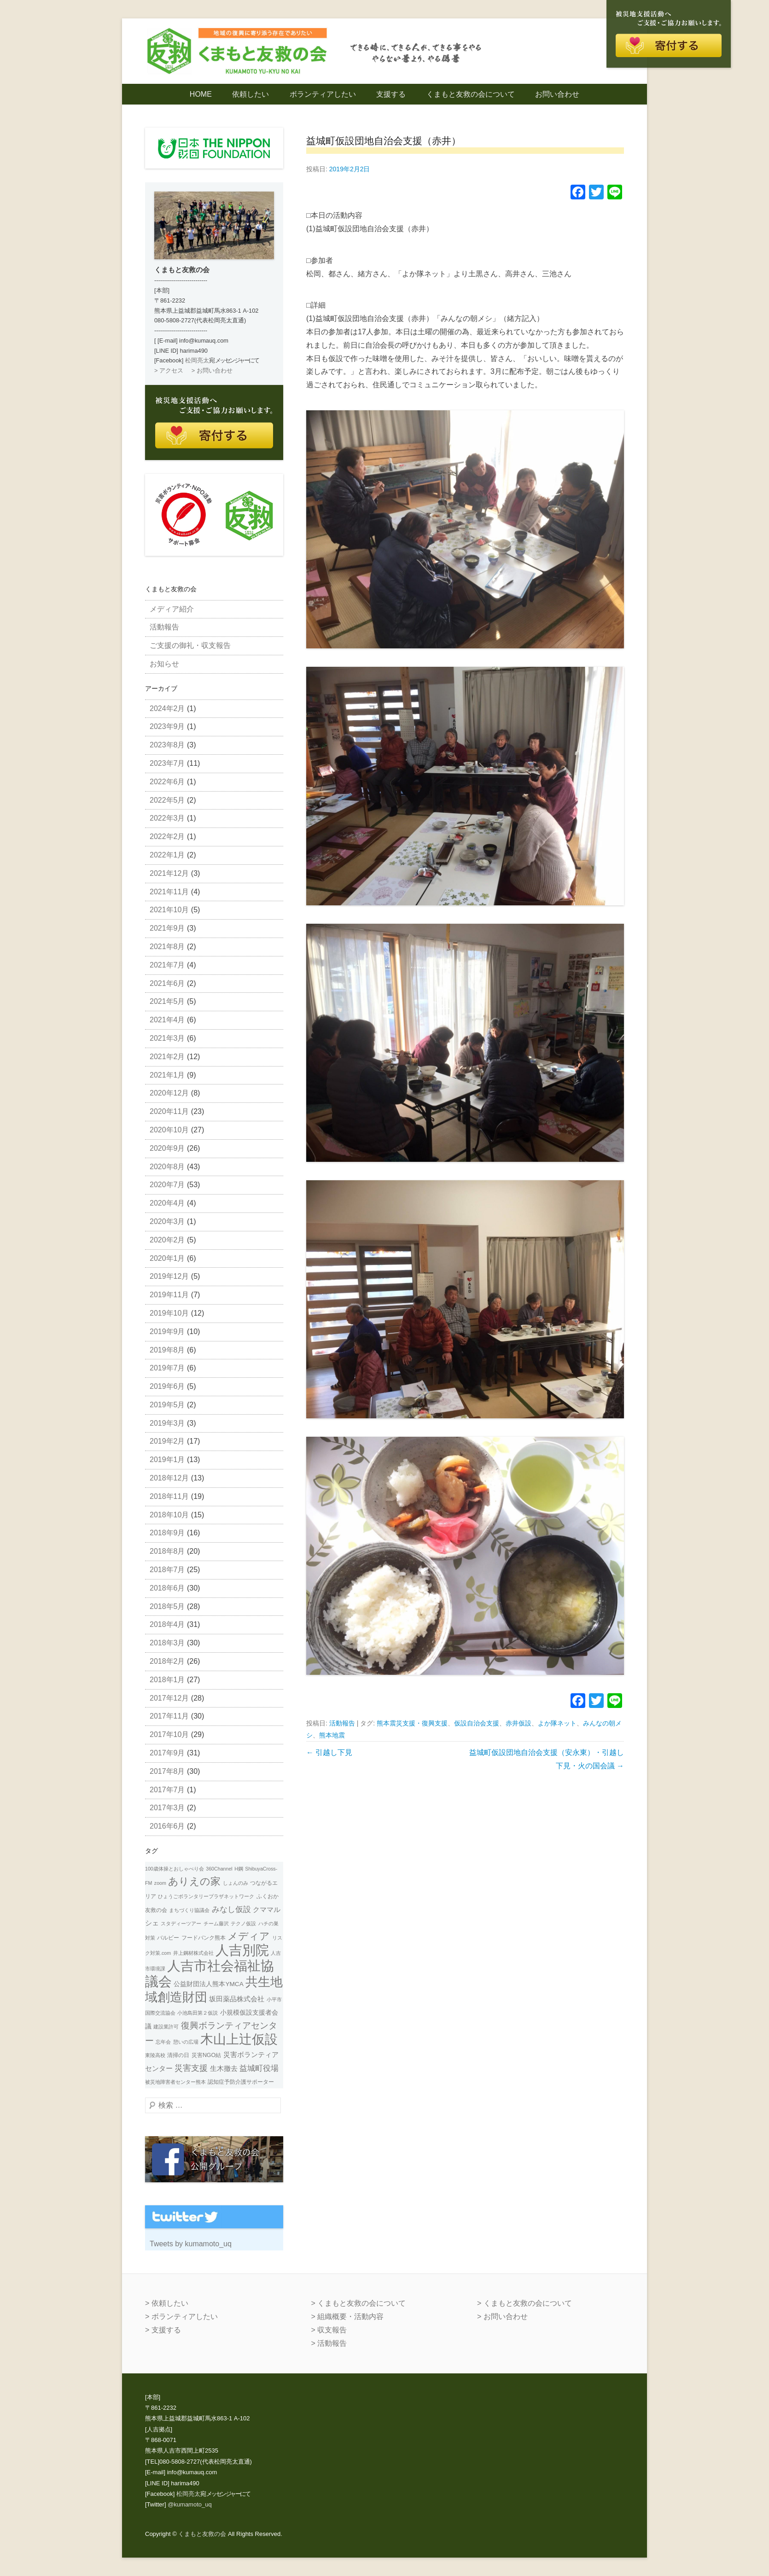 This screenshot has width=769, height=2576. What do you see at coordinates (167, 1753) in the screenshot?
I see `2017年9月` at bounding box center [167, 1753].